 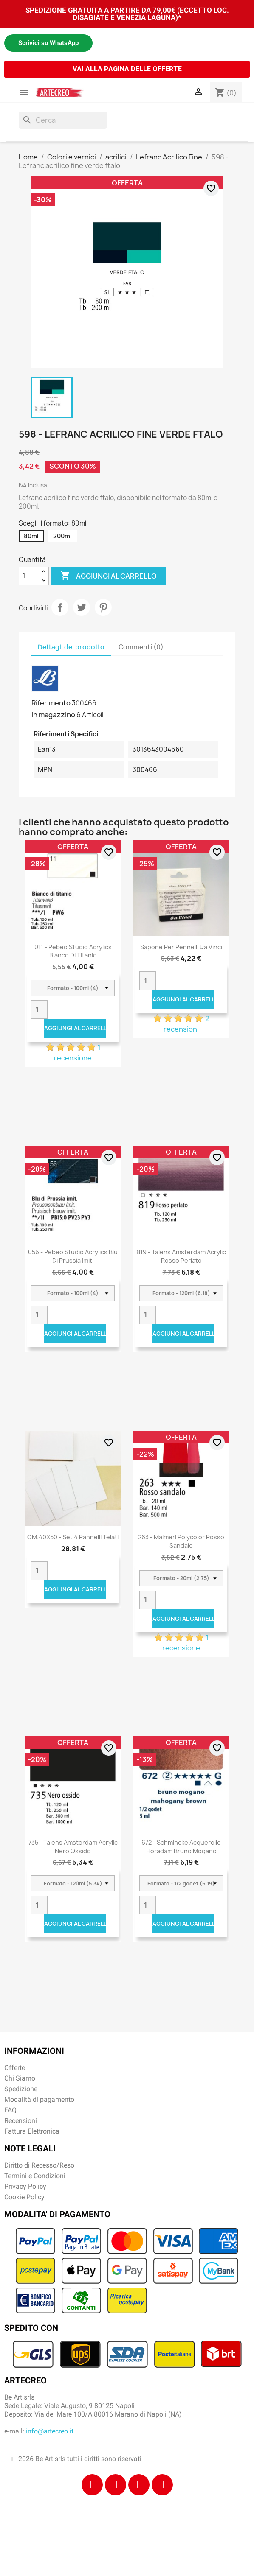 I want to click on [Tiktok], so click(x=139, y=2484).